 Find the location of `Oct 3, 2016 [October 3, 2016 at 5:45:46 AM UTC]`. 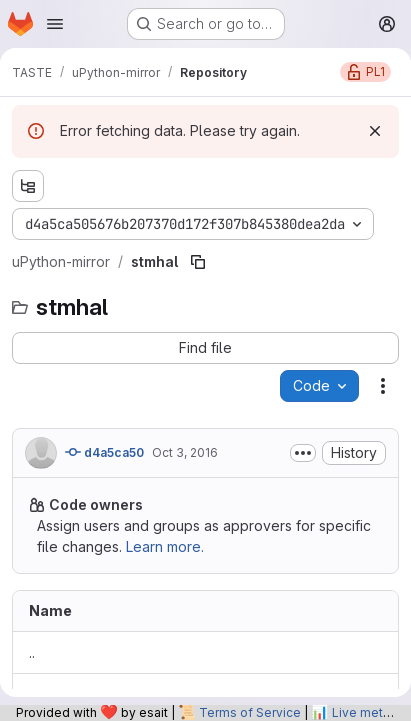

Oct 3, 2016 [October 3, 2016 at 5:45:46 AM UTC] is located at coordinates (185, 452).